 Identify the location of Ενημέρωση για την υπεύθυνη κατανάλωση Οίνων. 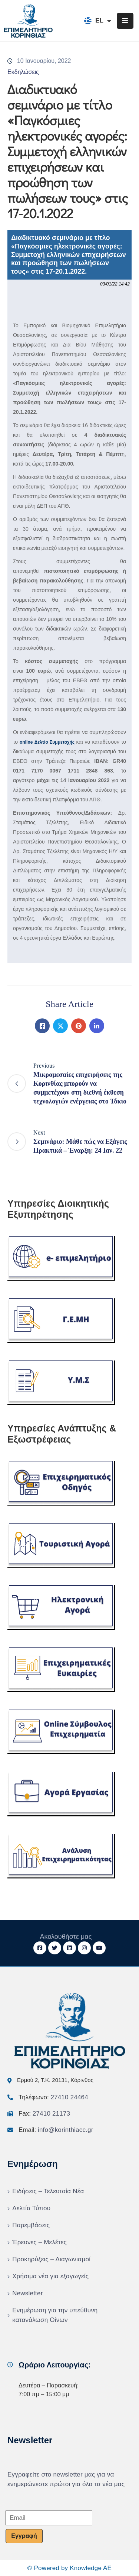
(54, 2315).